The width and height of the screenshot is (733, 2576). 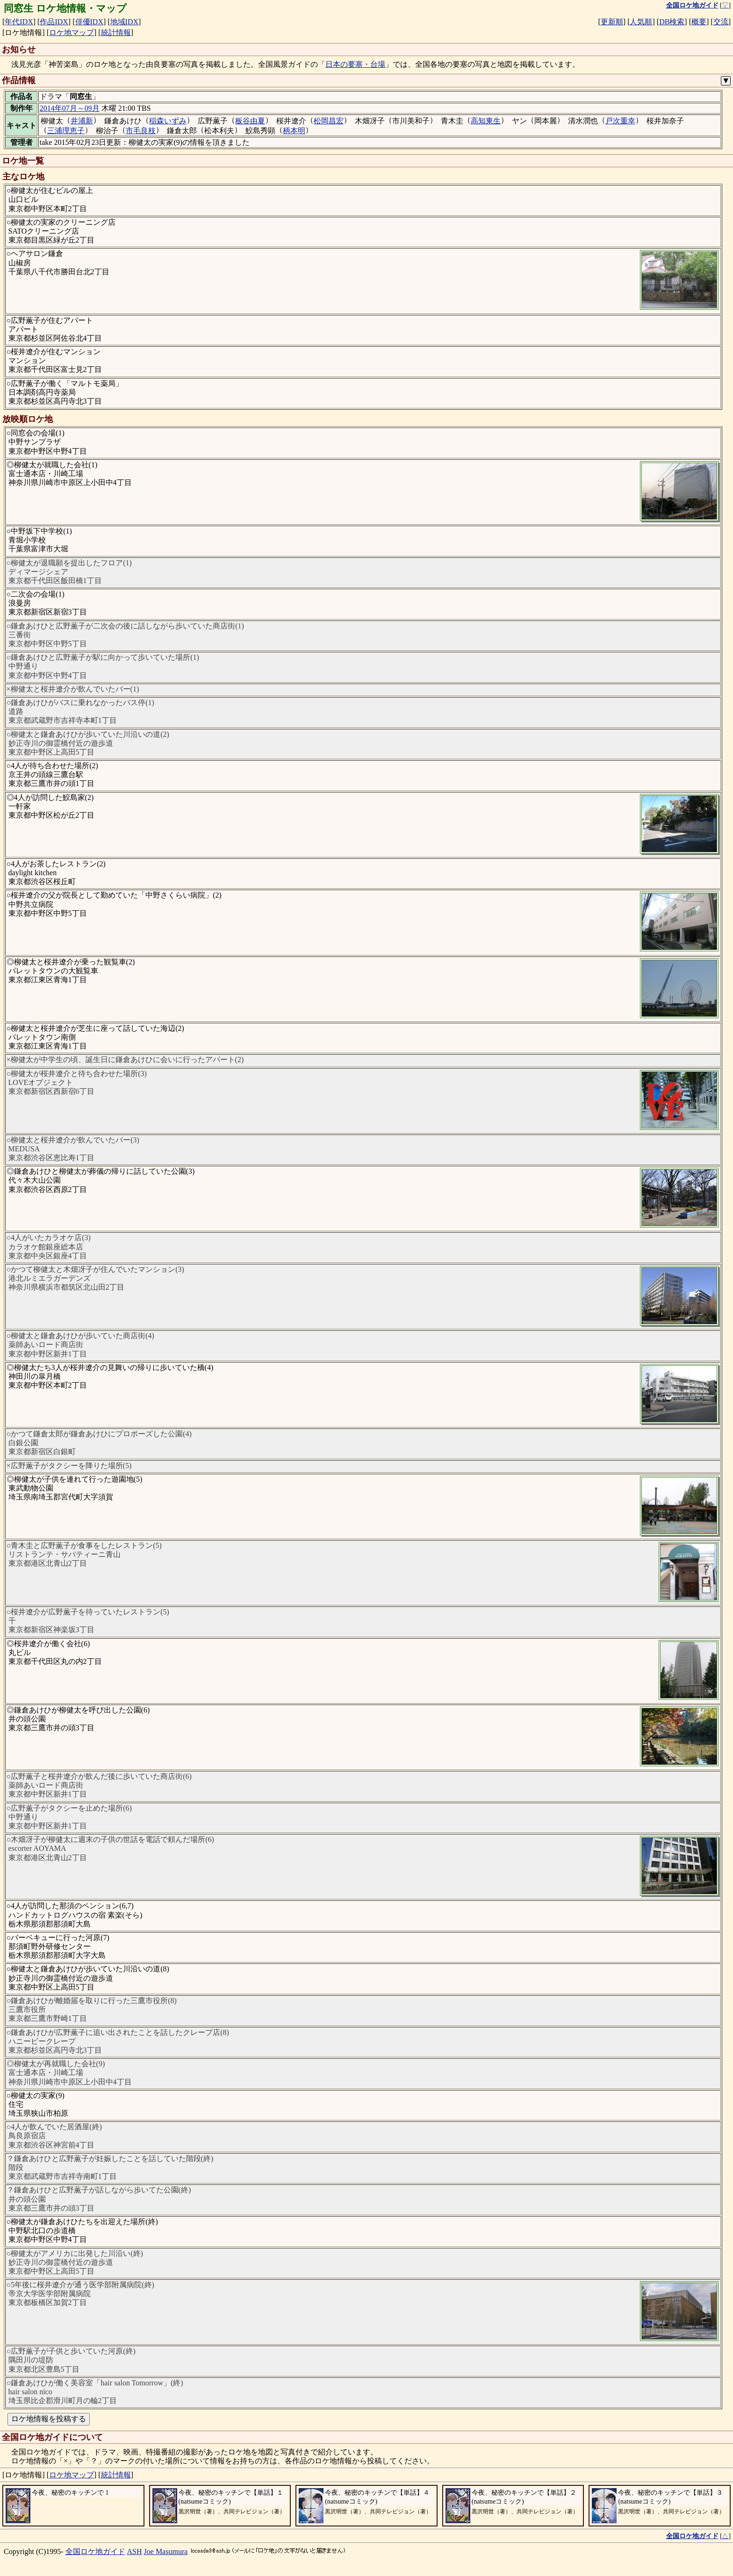 What do you see at coordinates (486, 121) in the screenshot?
I see `高知東生` at bounding box center [486, 121].